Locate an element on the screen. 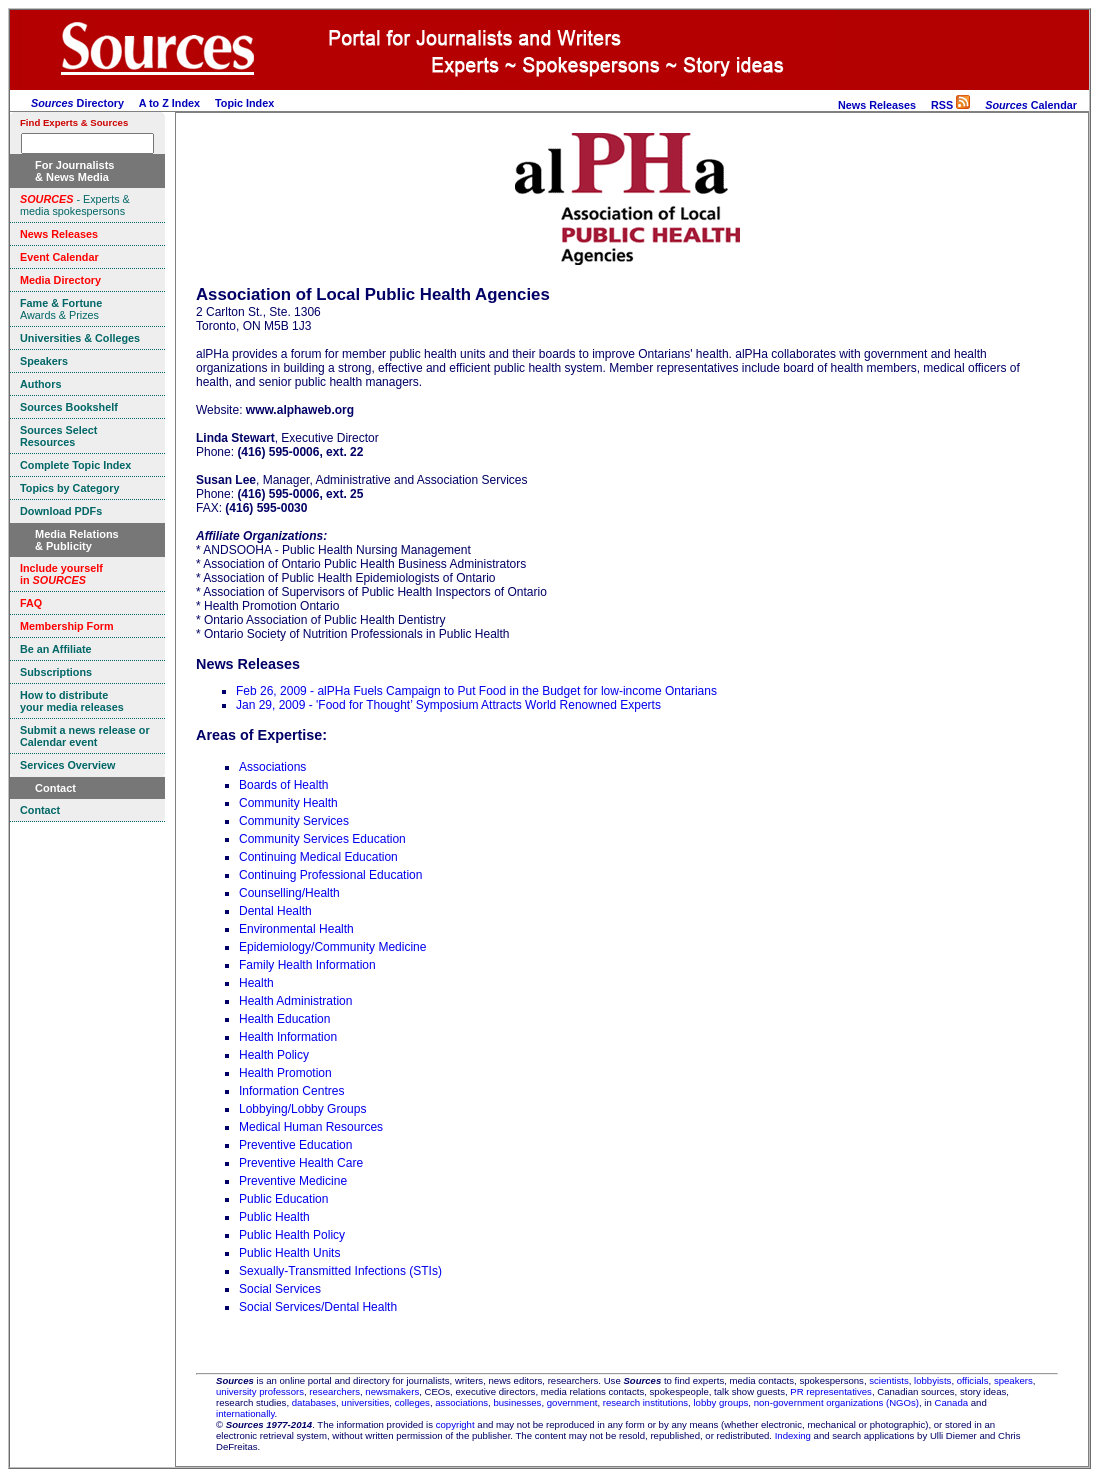 The width and height of the screenshot is (1099, 1477). Calendar is located at coordinates (1031, 105).